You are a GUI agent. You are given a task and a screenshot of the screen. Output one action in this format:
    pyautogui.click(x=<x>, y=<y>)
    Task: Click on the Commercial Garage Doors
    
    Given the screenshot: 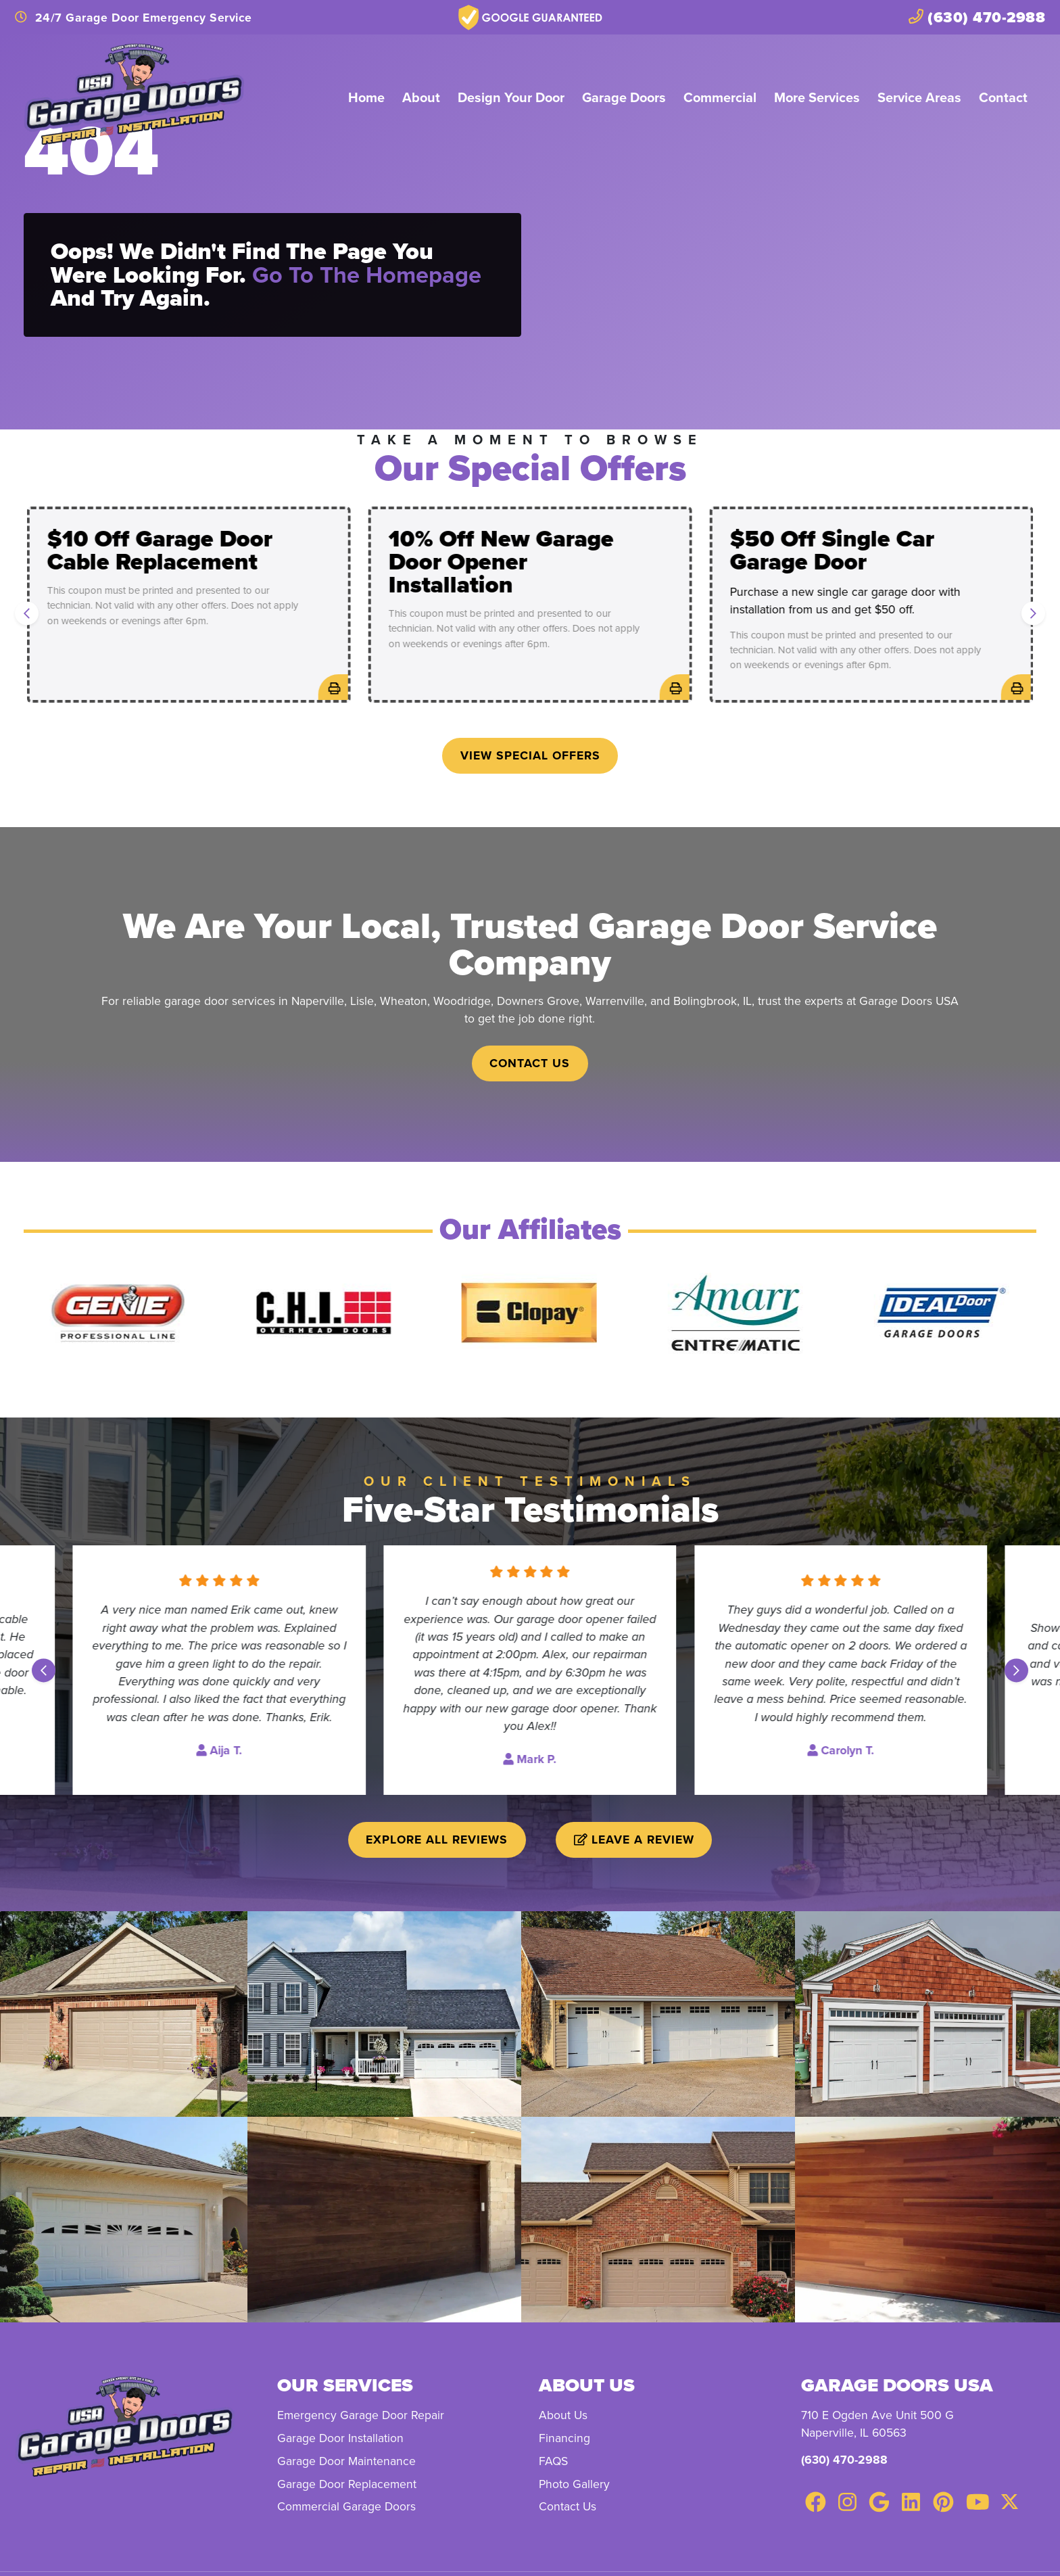 What is the action you would take?
    pyautogui.click(x=346, y=2506)
    